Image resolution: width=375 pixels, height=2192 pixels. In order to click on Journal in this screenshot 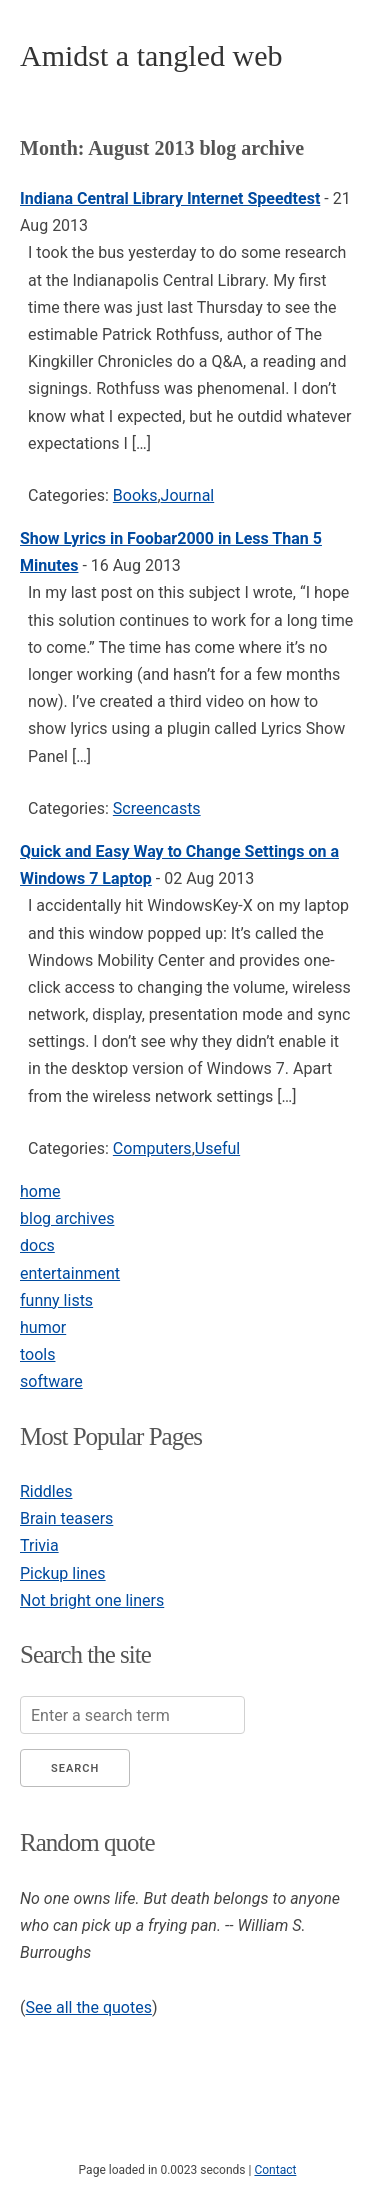, I will do `click(188, 495)`.